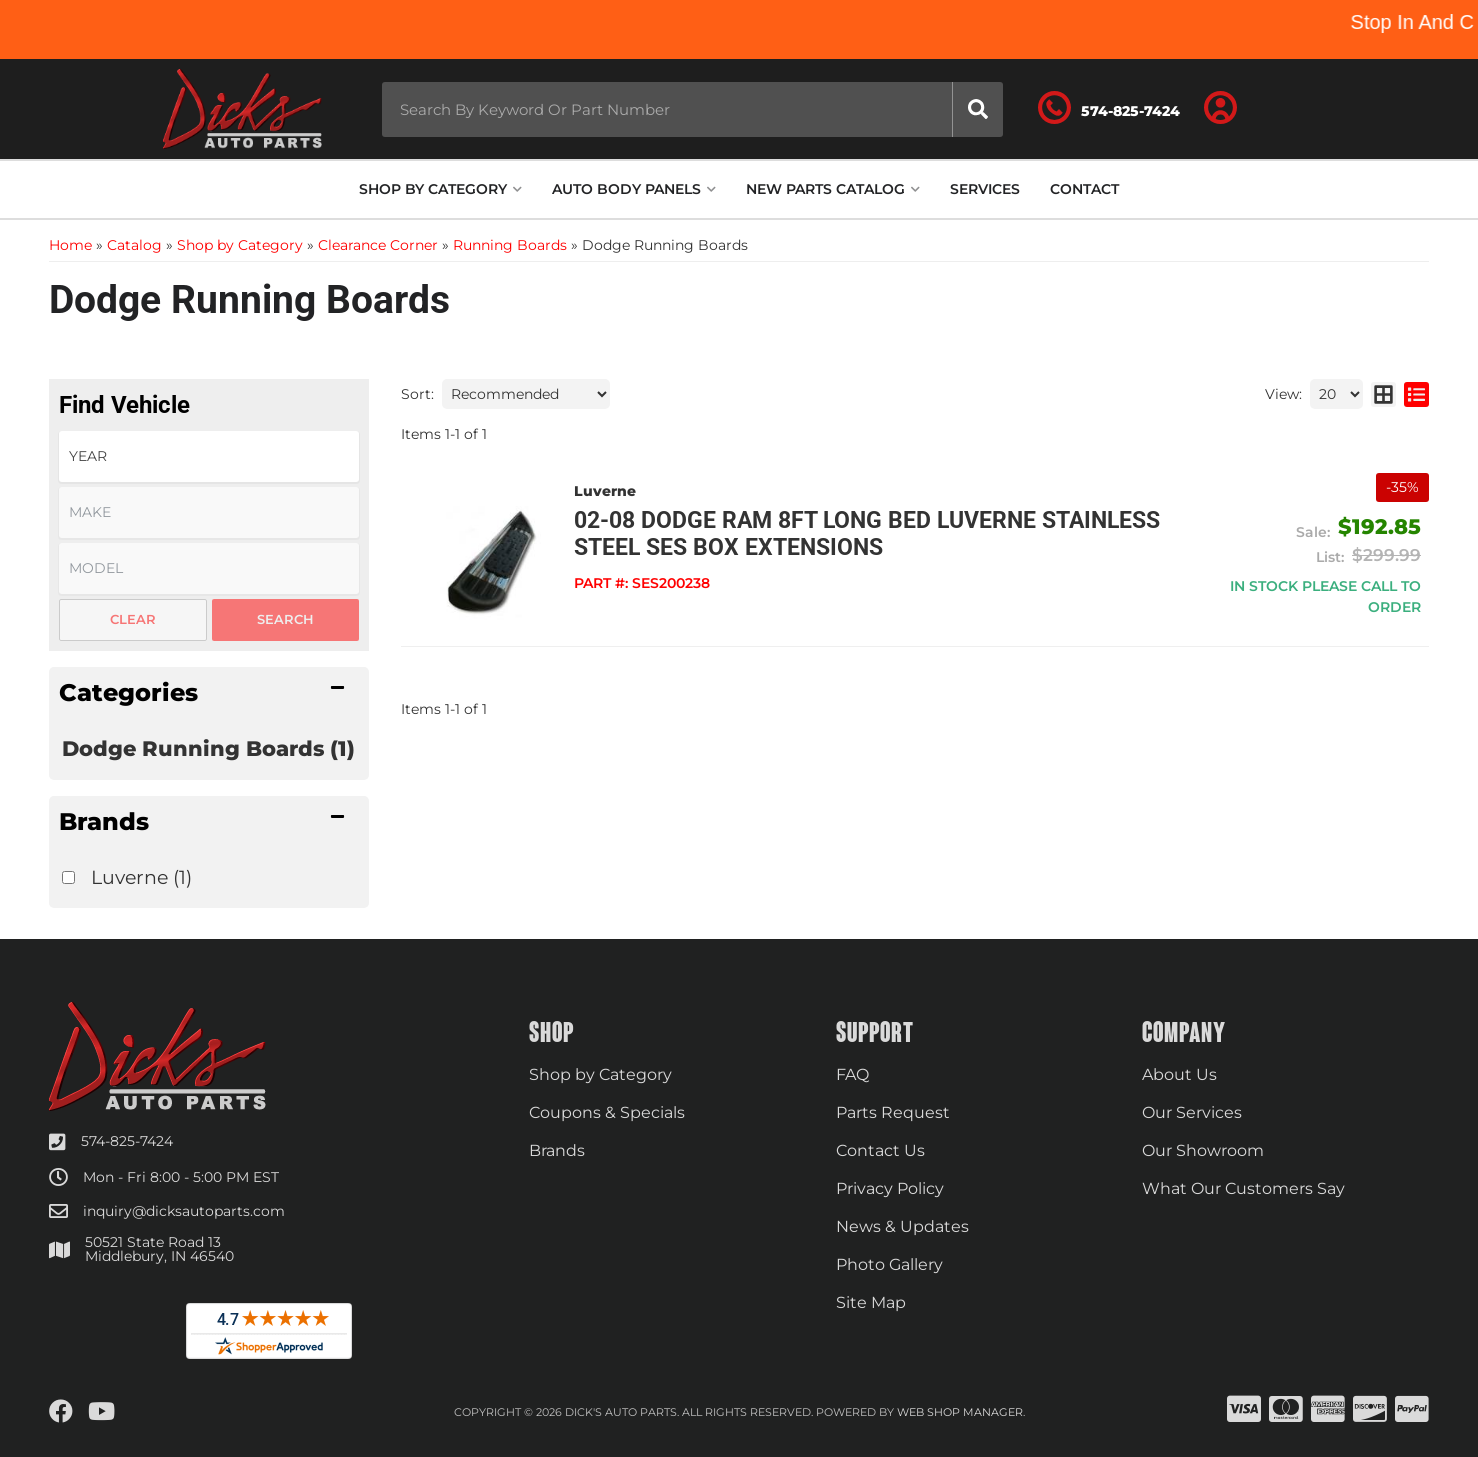 The image size is (1478, 1457). Describe the element at coordinates (68, 877) in the screenshot. I see `[checkbox]` at that location.